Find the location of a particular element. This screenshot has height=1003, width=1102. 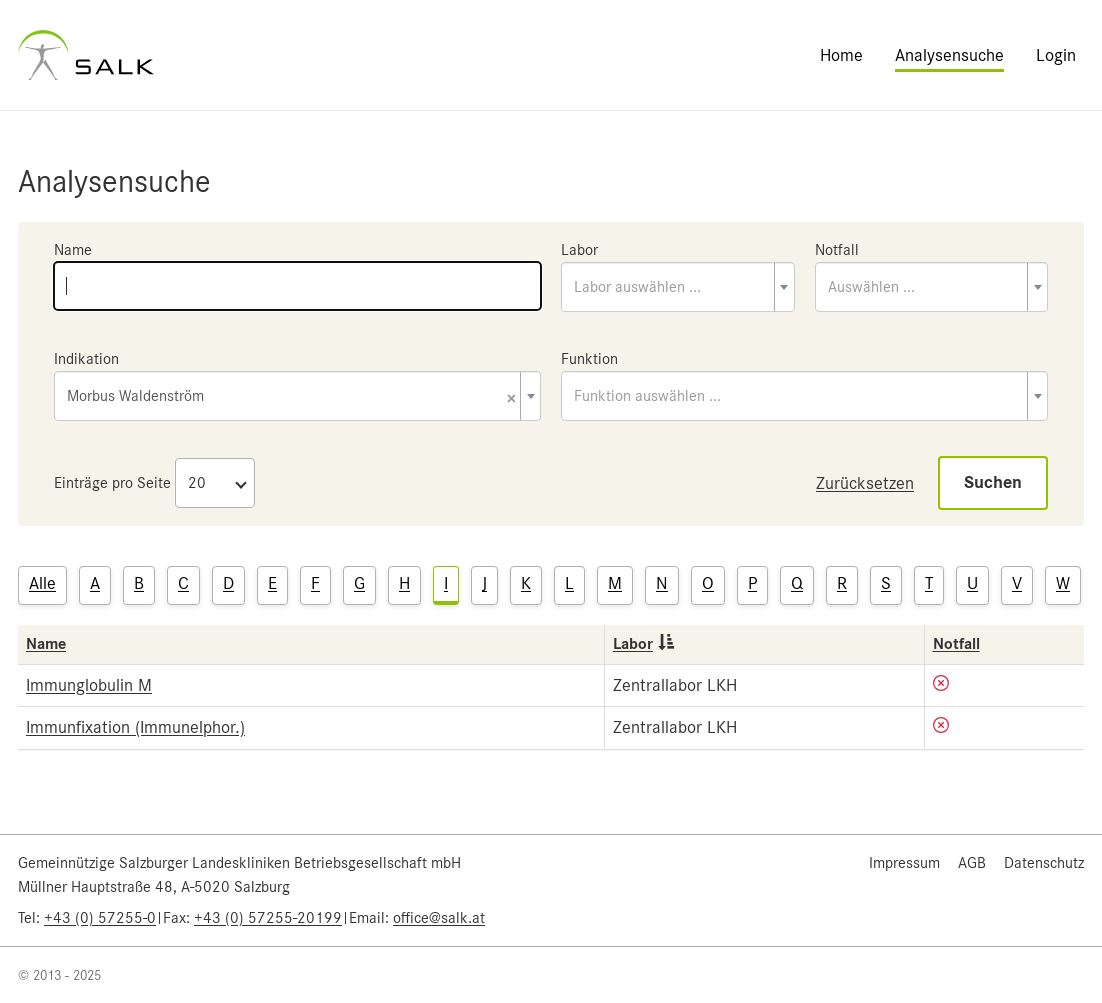

+43 (0) 57255-20199 is located at coordinates (268, 918).